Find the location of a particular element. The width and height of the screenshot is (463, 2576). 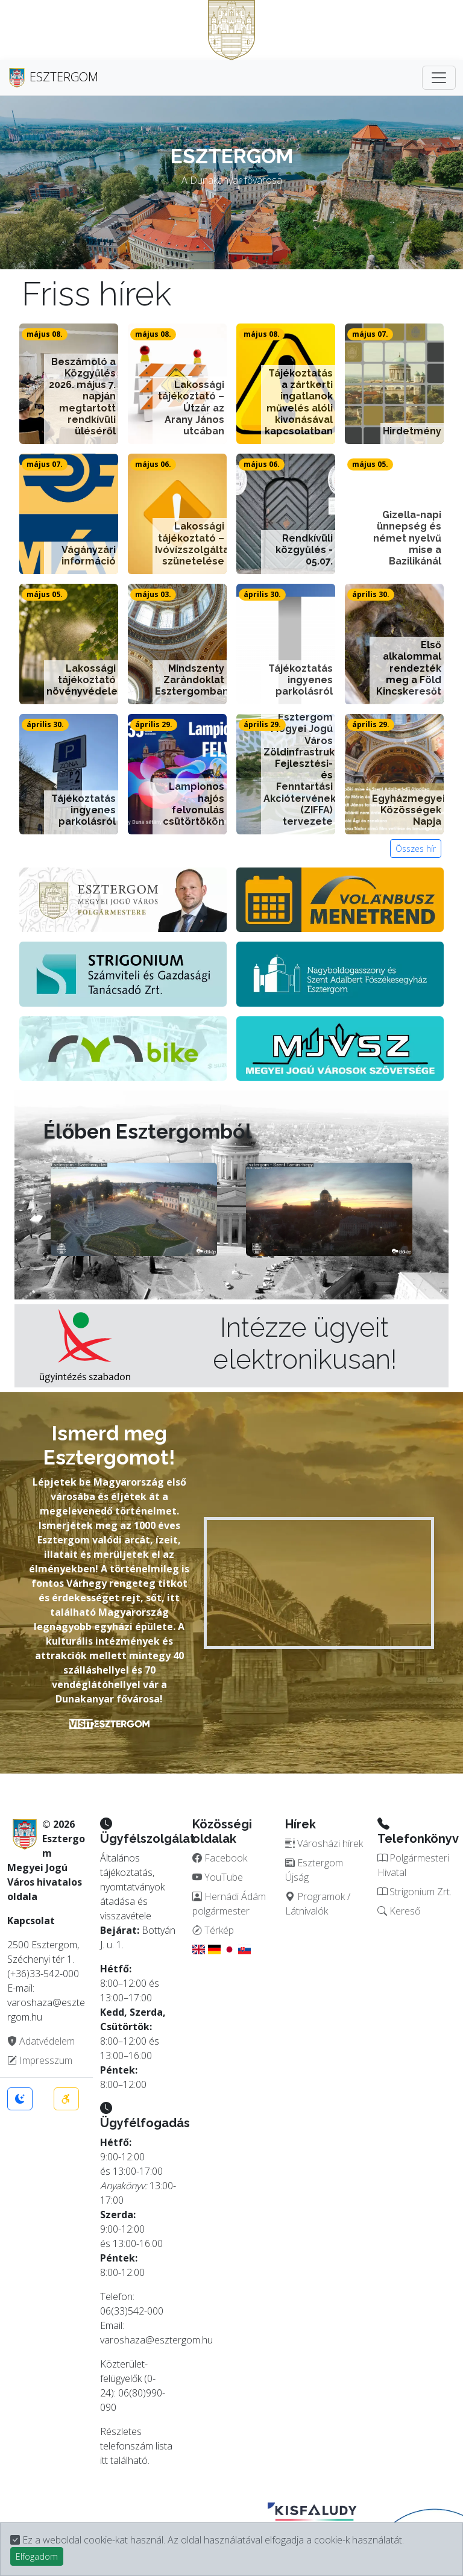

itt is located at coordinates (104, 2460).